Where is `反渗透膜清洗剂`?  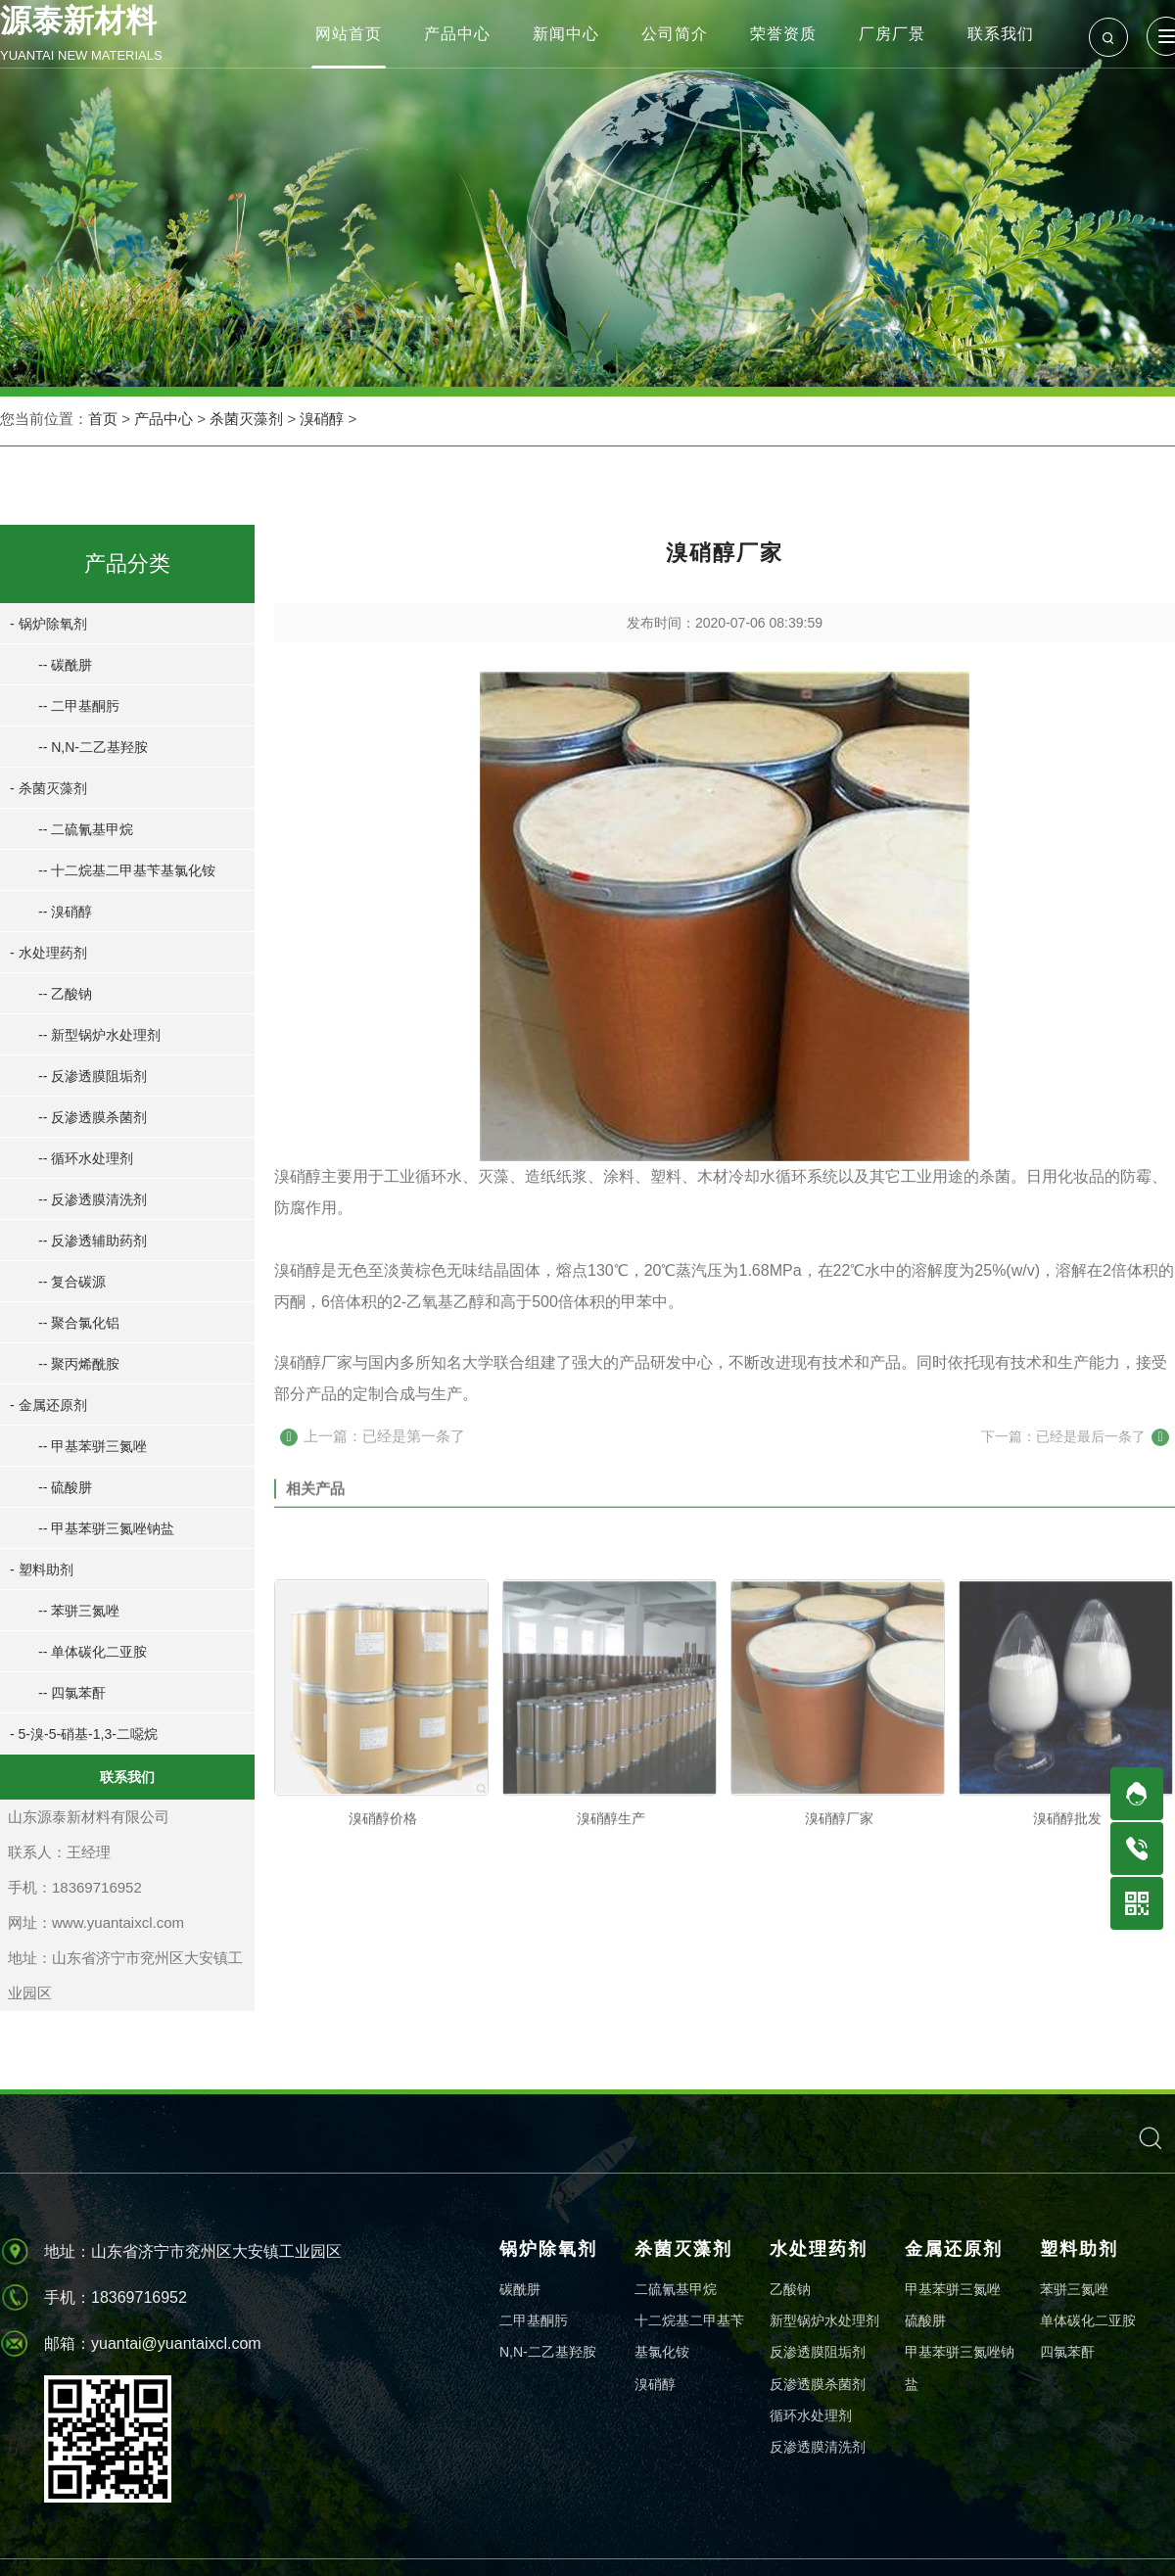 反渗透膜清洗剂 is located at coordinates (818, 2447).